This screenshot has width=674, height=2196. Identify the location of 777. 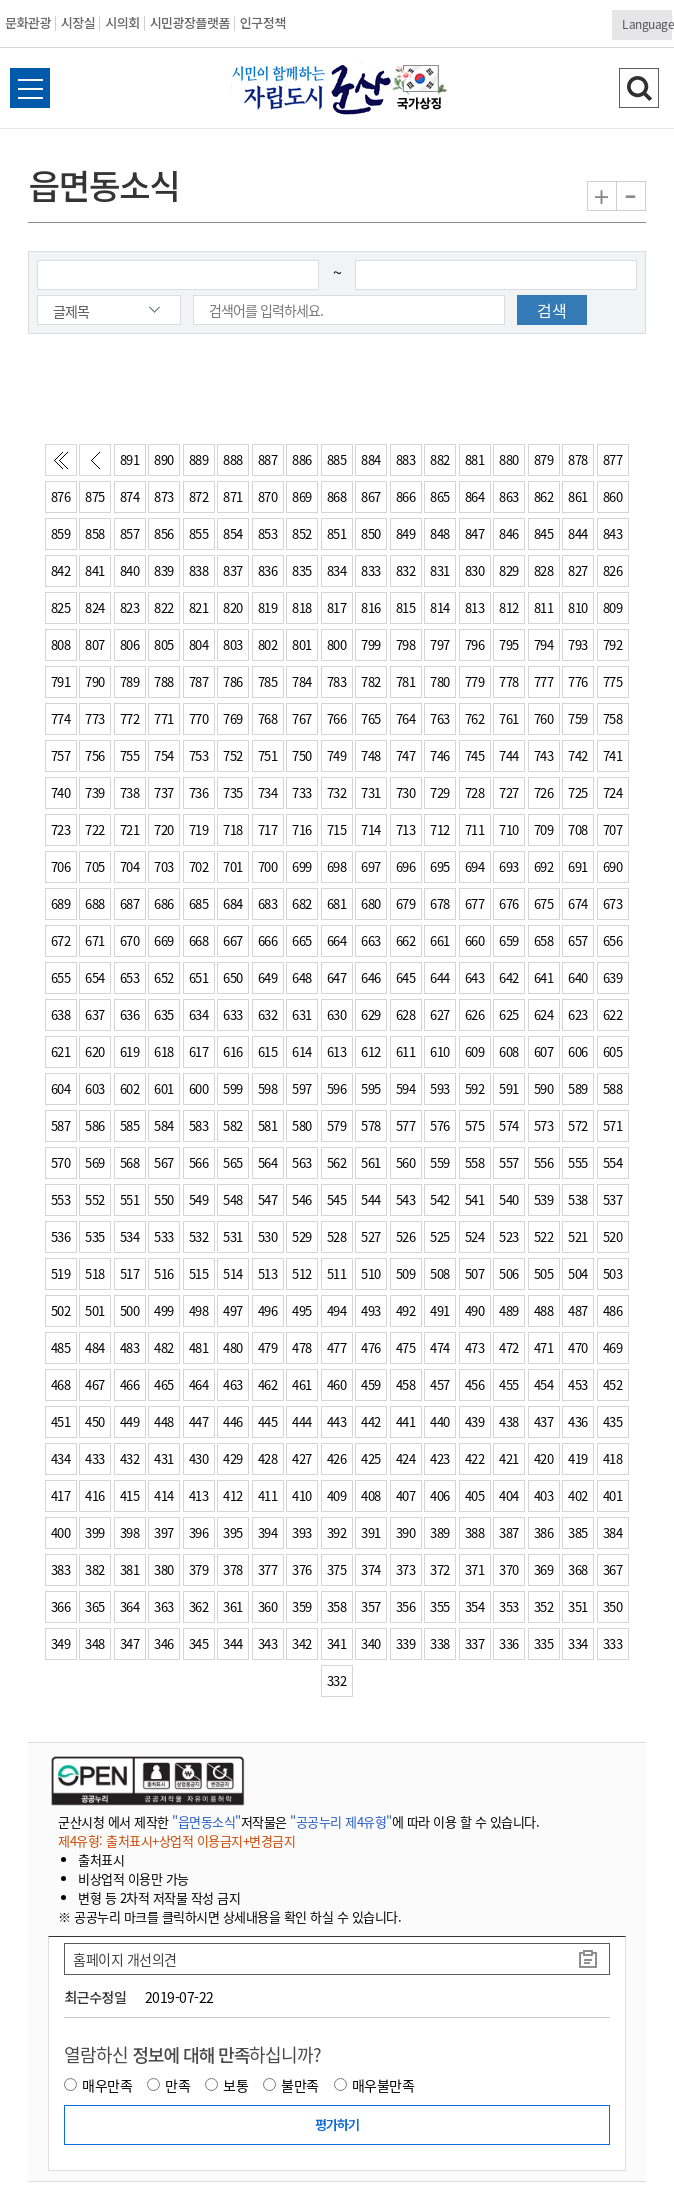
(544, 681).